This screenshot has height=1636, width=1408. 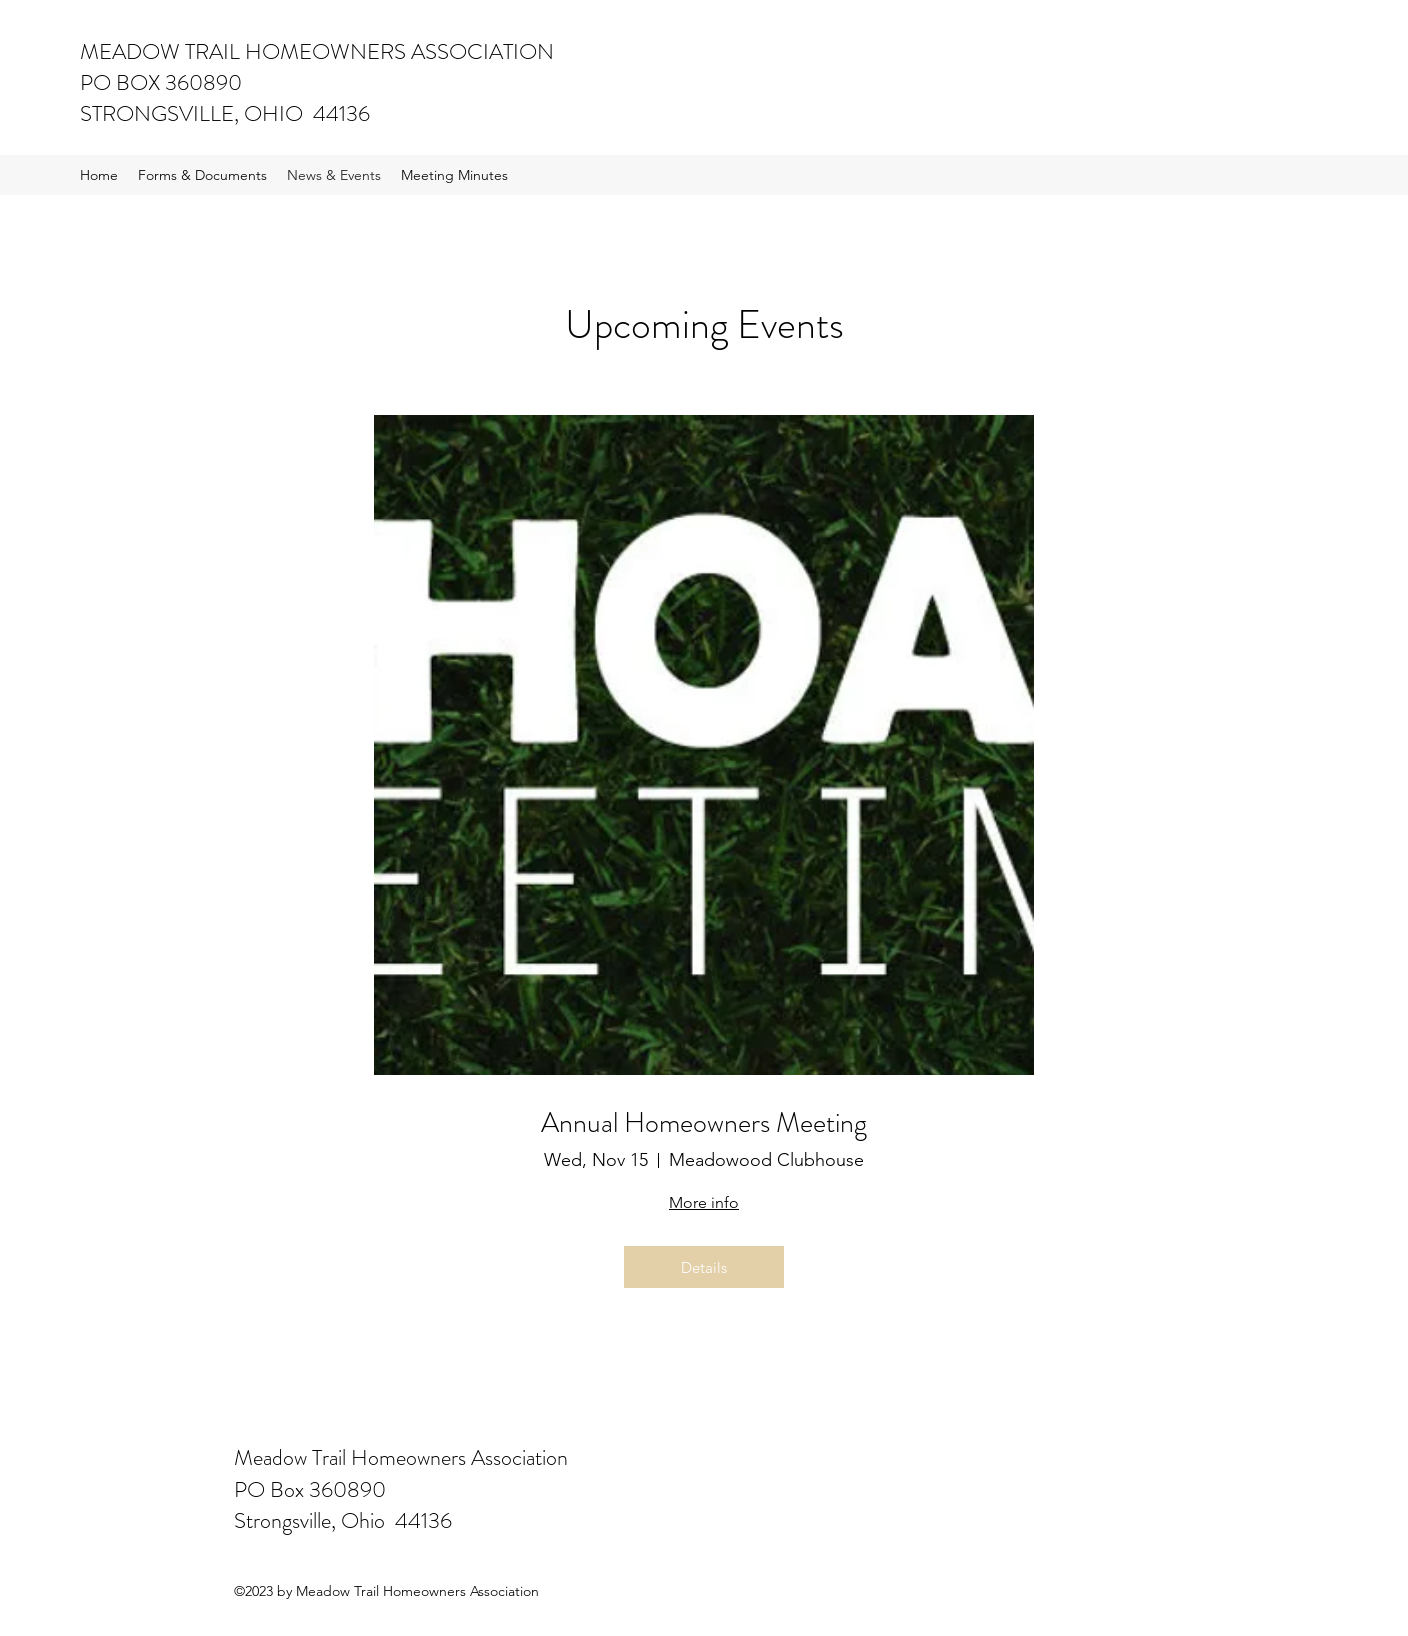 What do you see at coordinates (317, 51) in the screenshot?
I see `MEADOW TRAIL HOMEOWNERS ASSOCIATION` at bounding box center [317, 51].